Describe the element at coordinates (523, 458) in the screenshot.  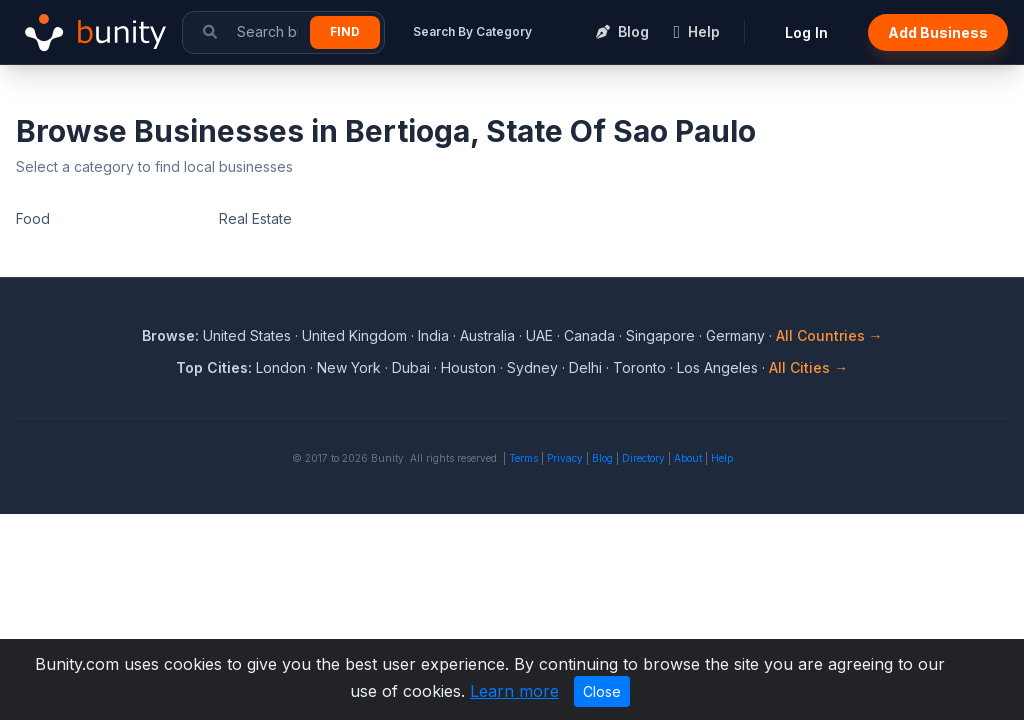
I see `Terms` at that location.